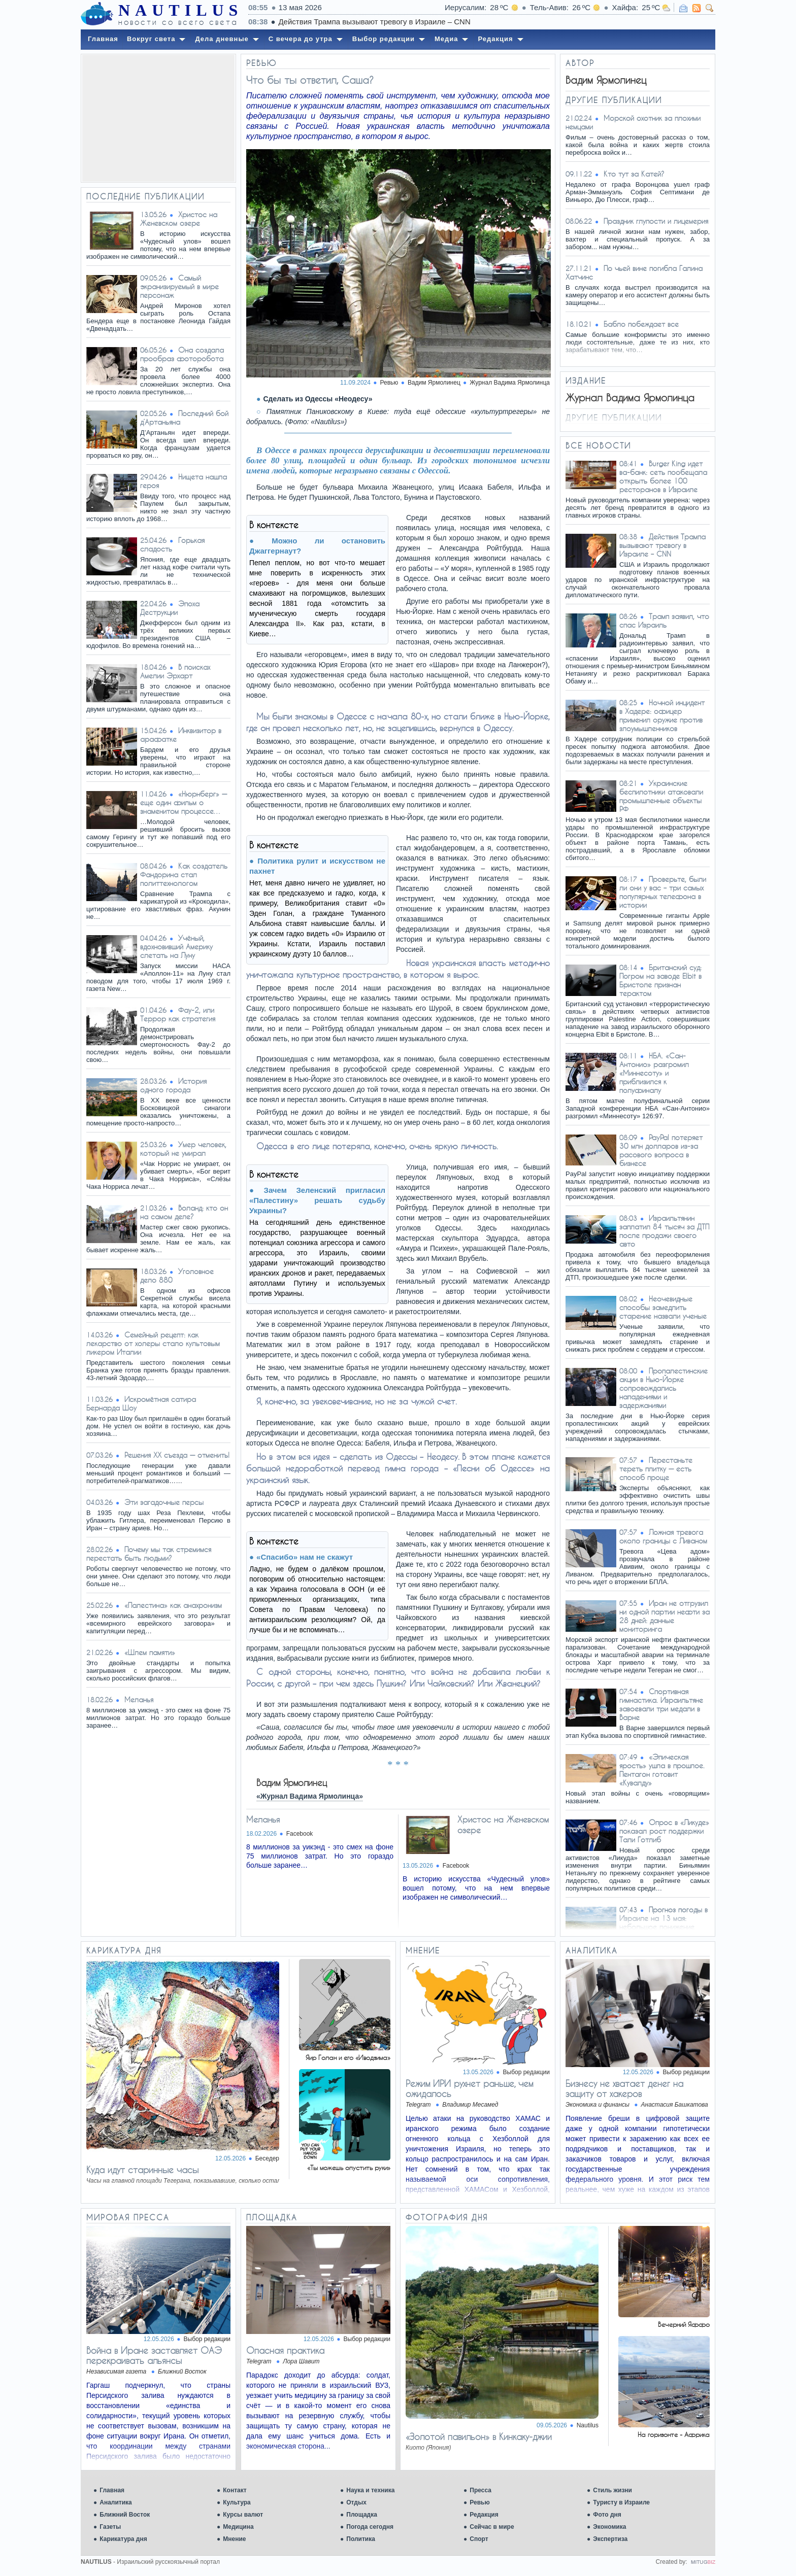  Describe the element at coordinates (175, 671) in the screenshot. I see `В поисках Амелии Эрхарт` at that location.